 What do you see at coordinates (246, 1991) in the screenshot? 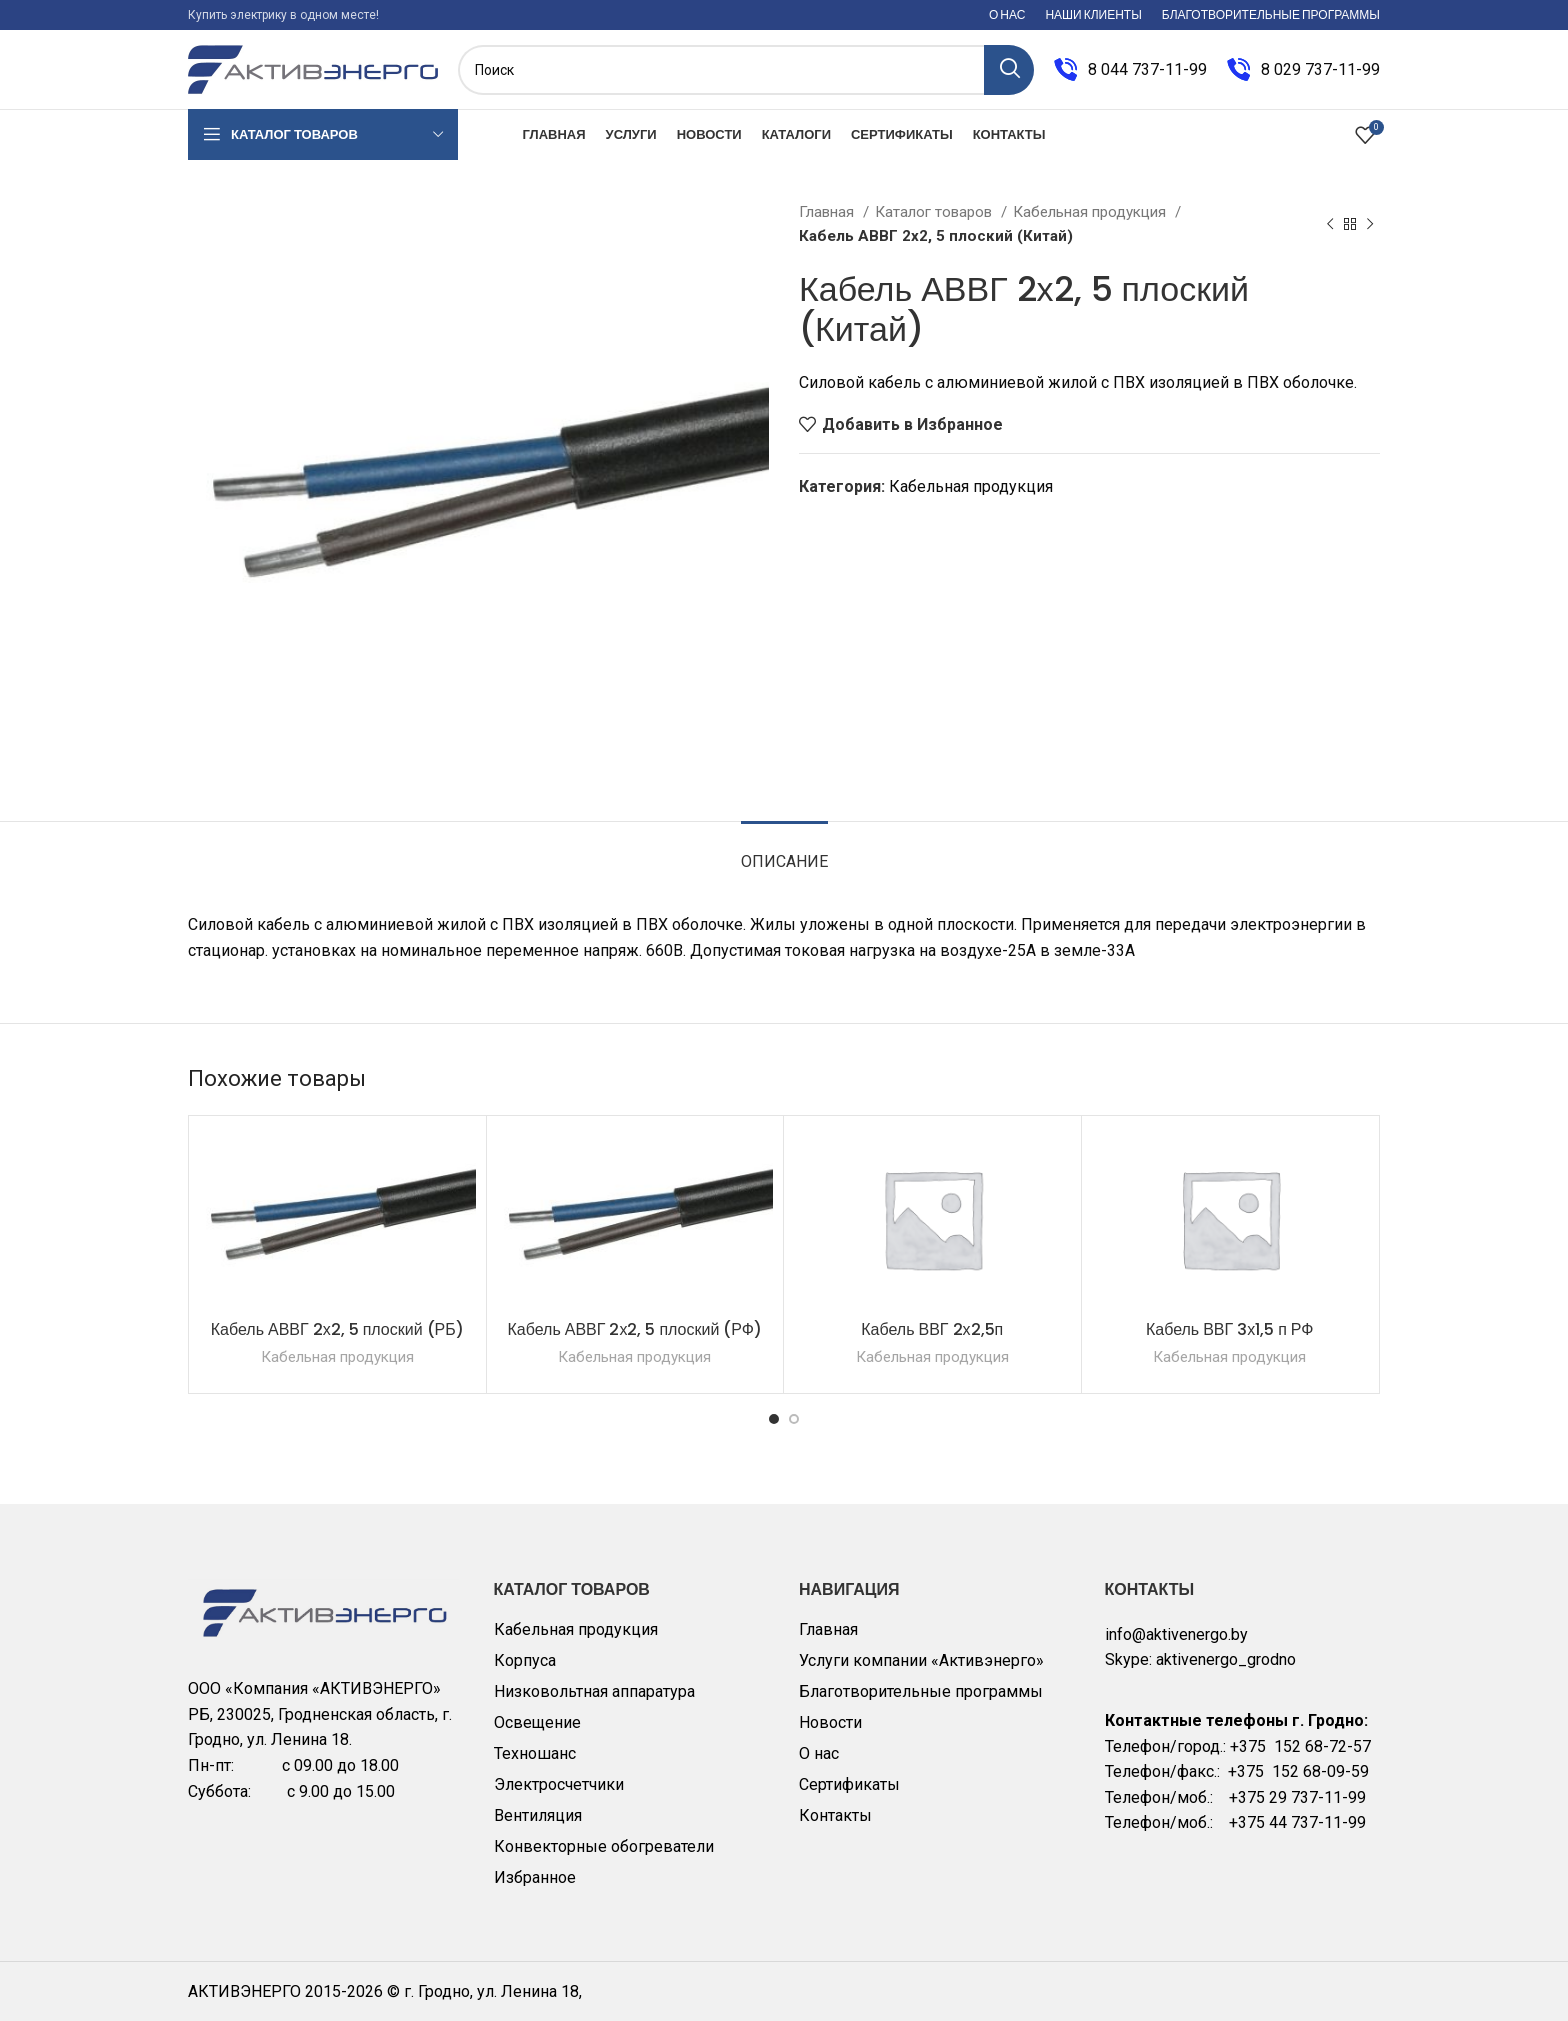
I see `АКТИВЭНЕРГО` at bounding box center [246, 1991].